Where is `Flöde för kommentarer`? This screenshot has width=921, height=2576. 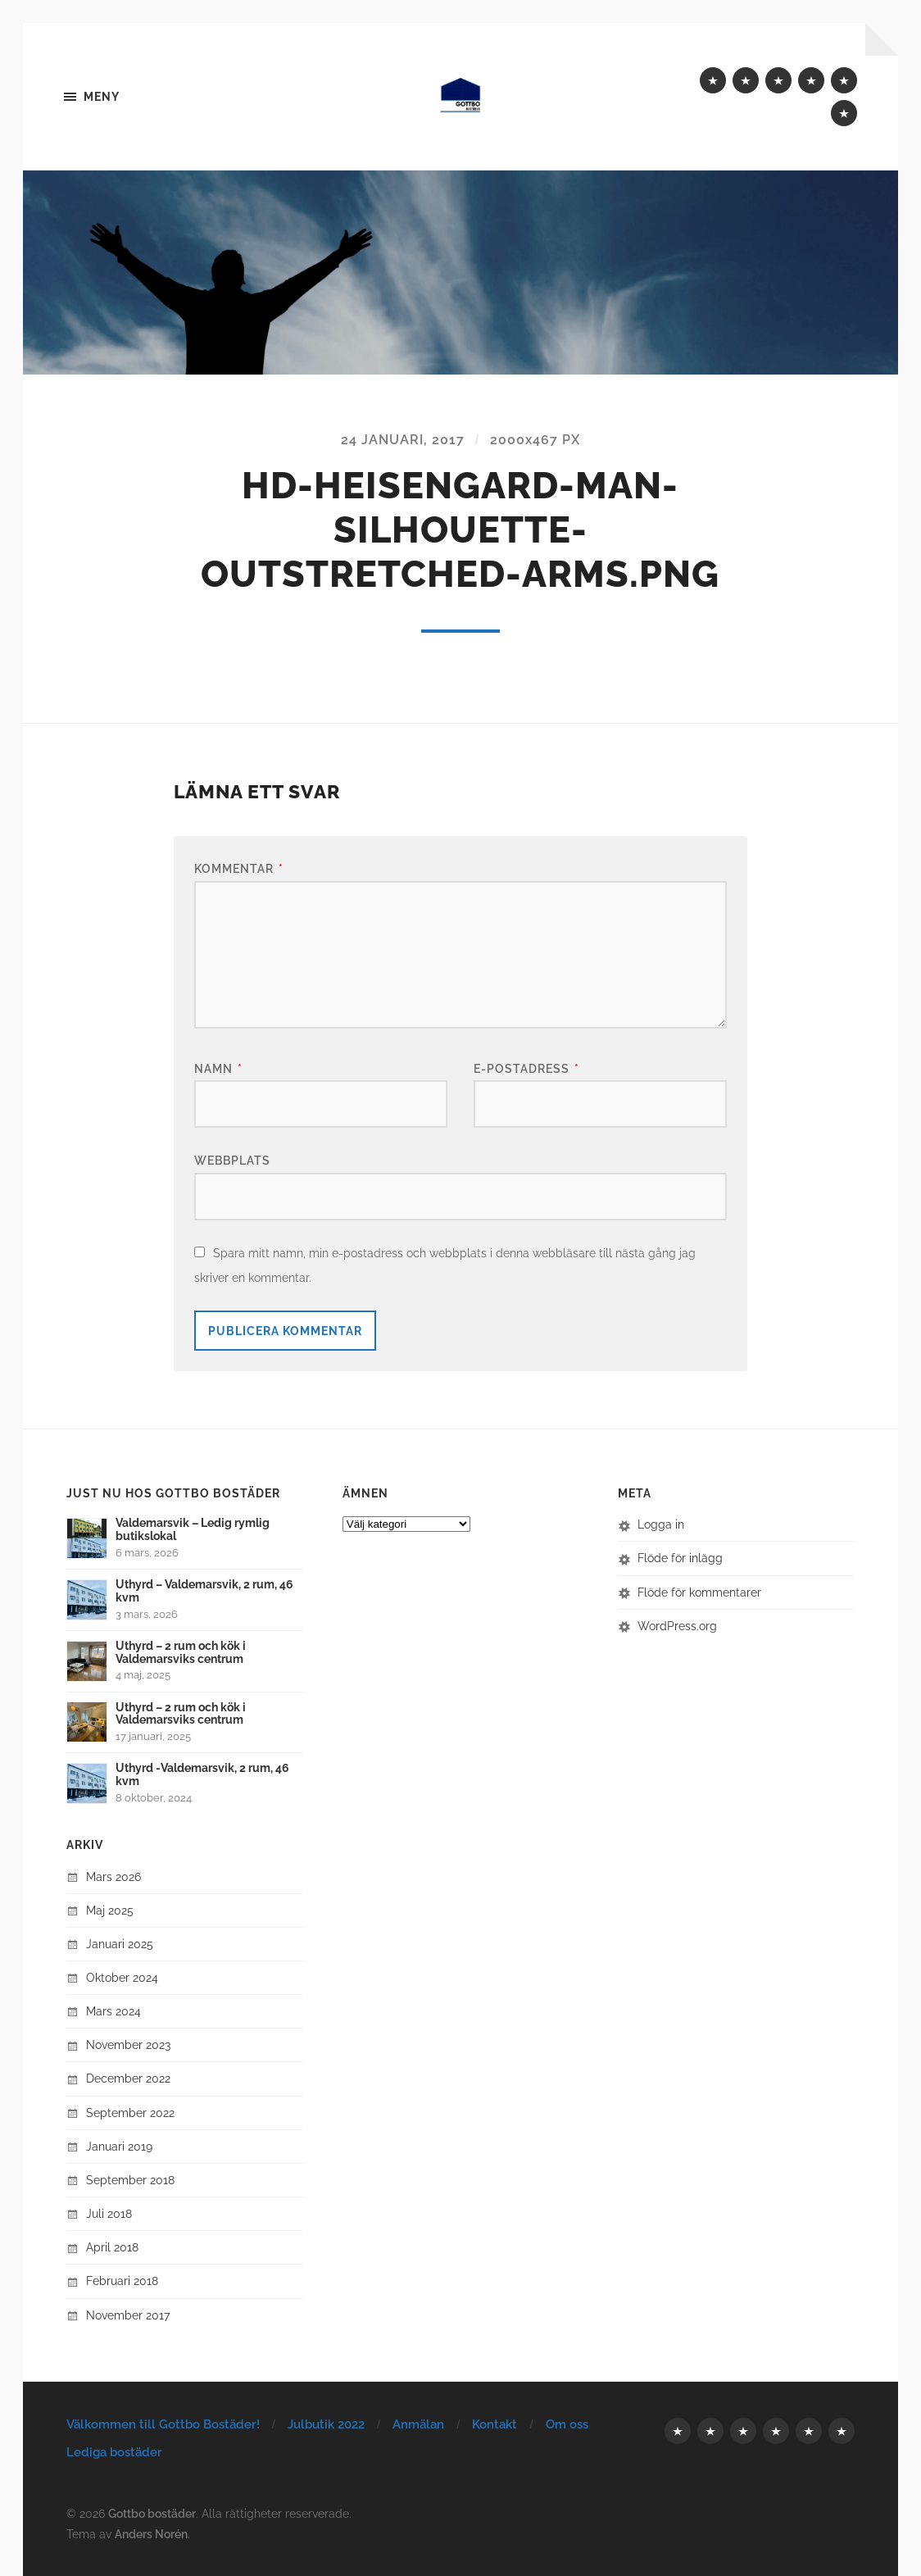 Flöde för kommentarer is located at coordinates (699, 1592).